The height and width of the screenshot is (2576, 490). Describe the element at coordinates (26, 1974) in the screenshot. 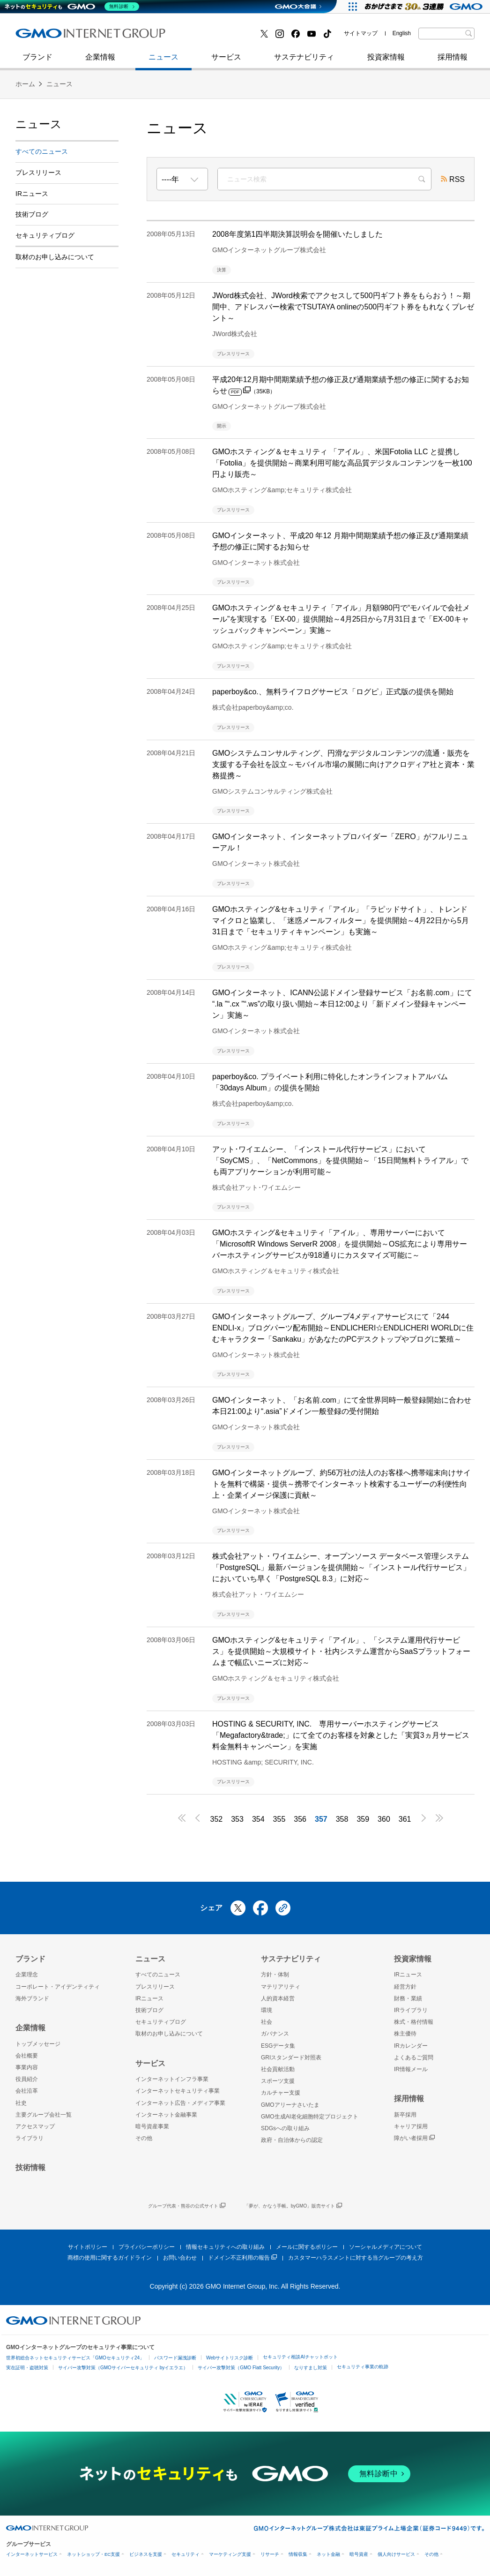

I see `企業理念` at that location.